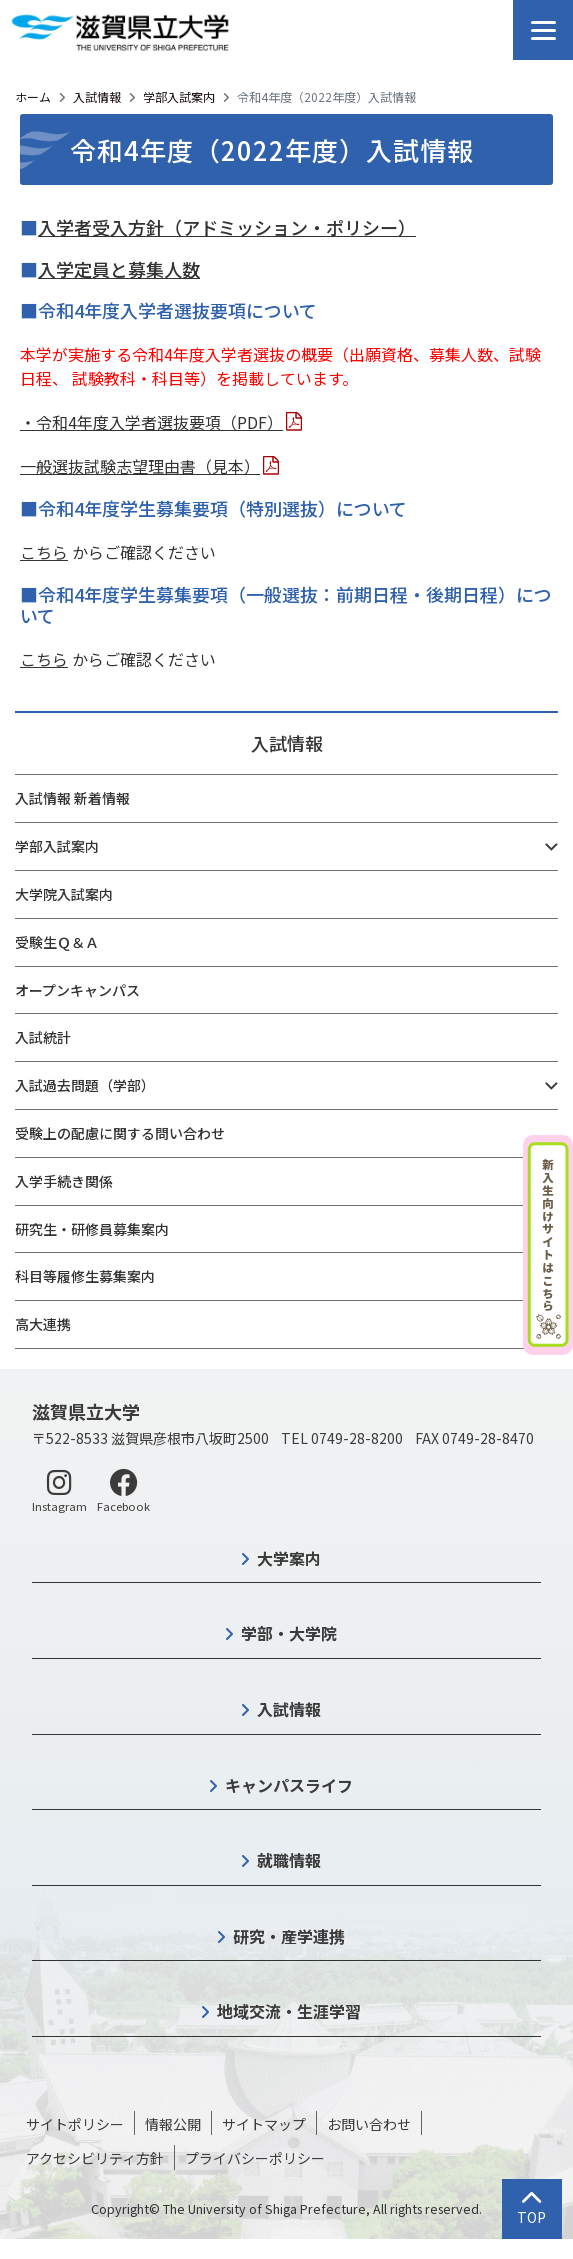 Image resolution: width=573 pixels, height=2259 pixels. I want to click on 一般選抜試験志望理由書（見本）, so click(140, 466).